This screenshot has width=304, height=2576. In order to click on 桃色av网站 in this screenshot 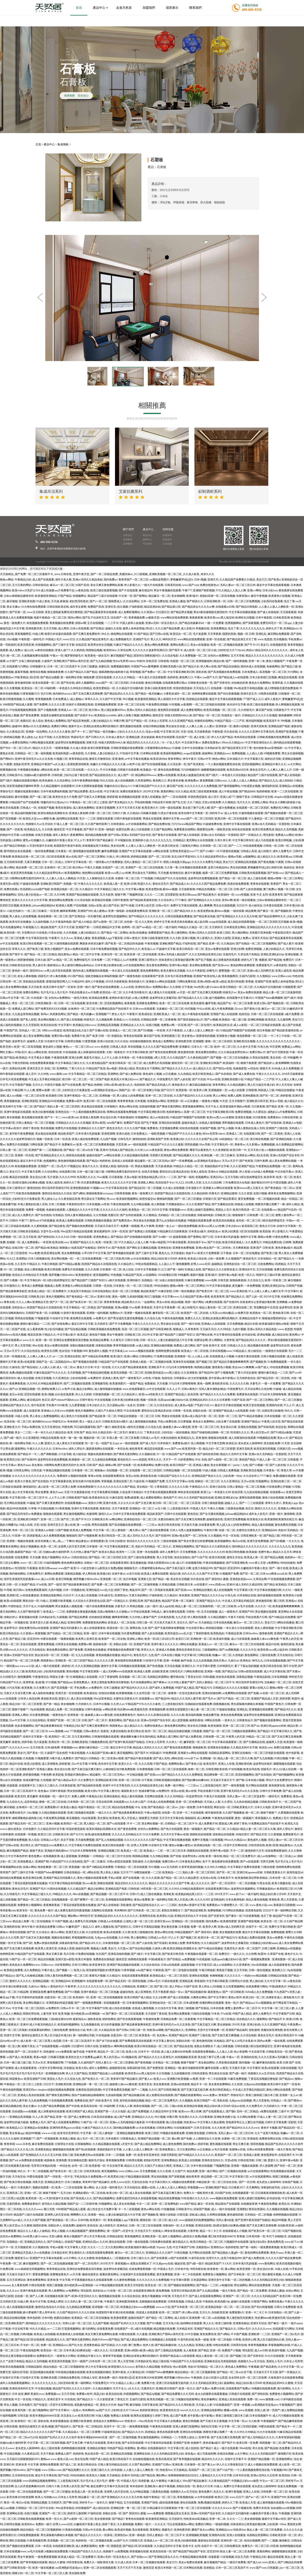, I will do `click(6, 579)`.